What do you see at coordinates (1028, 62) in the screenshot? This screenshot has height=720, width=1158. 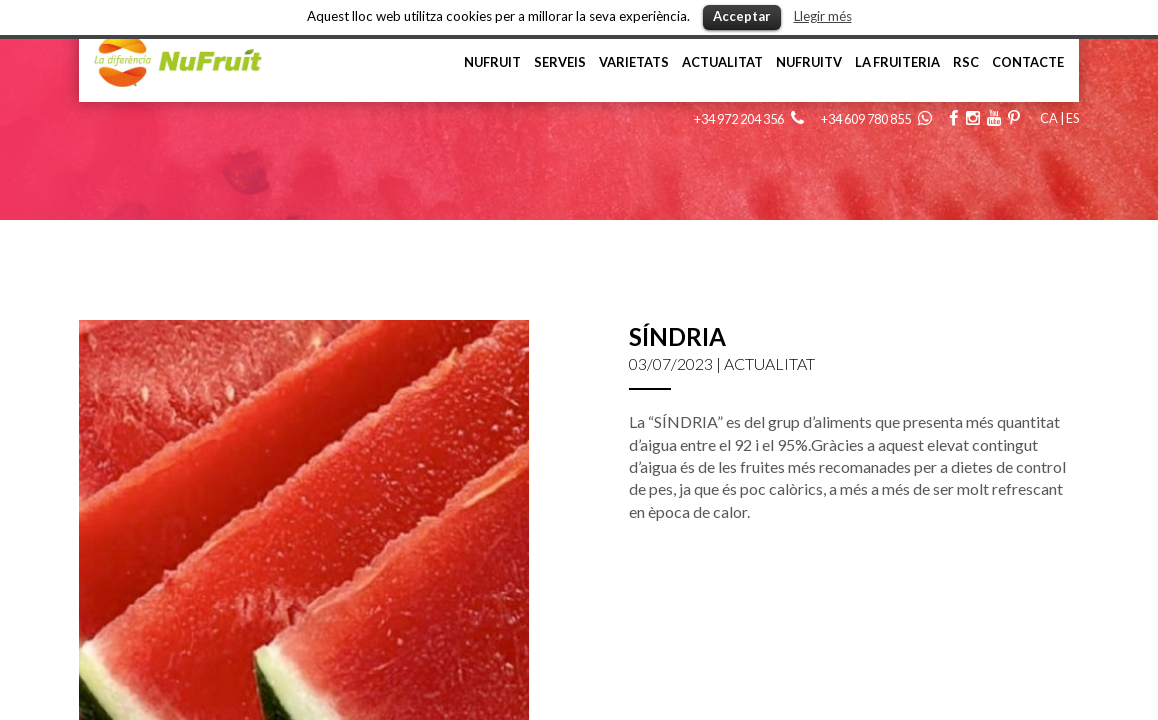 I see `Contacte` at bounding box center [1028, 62].